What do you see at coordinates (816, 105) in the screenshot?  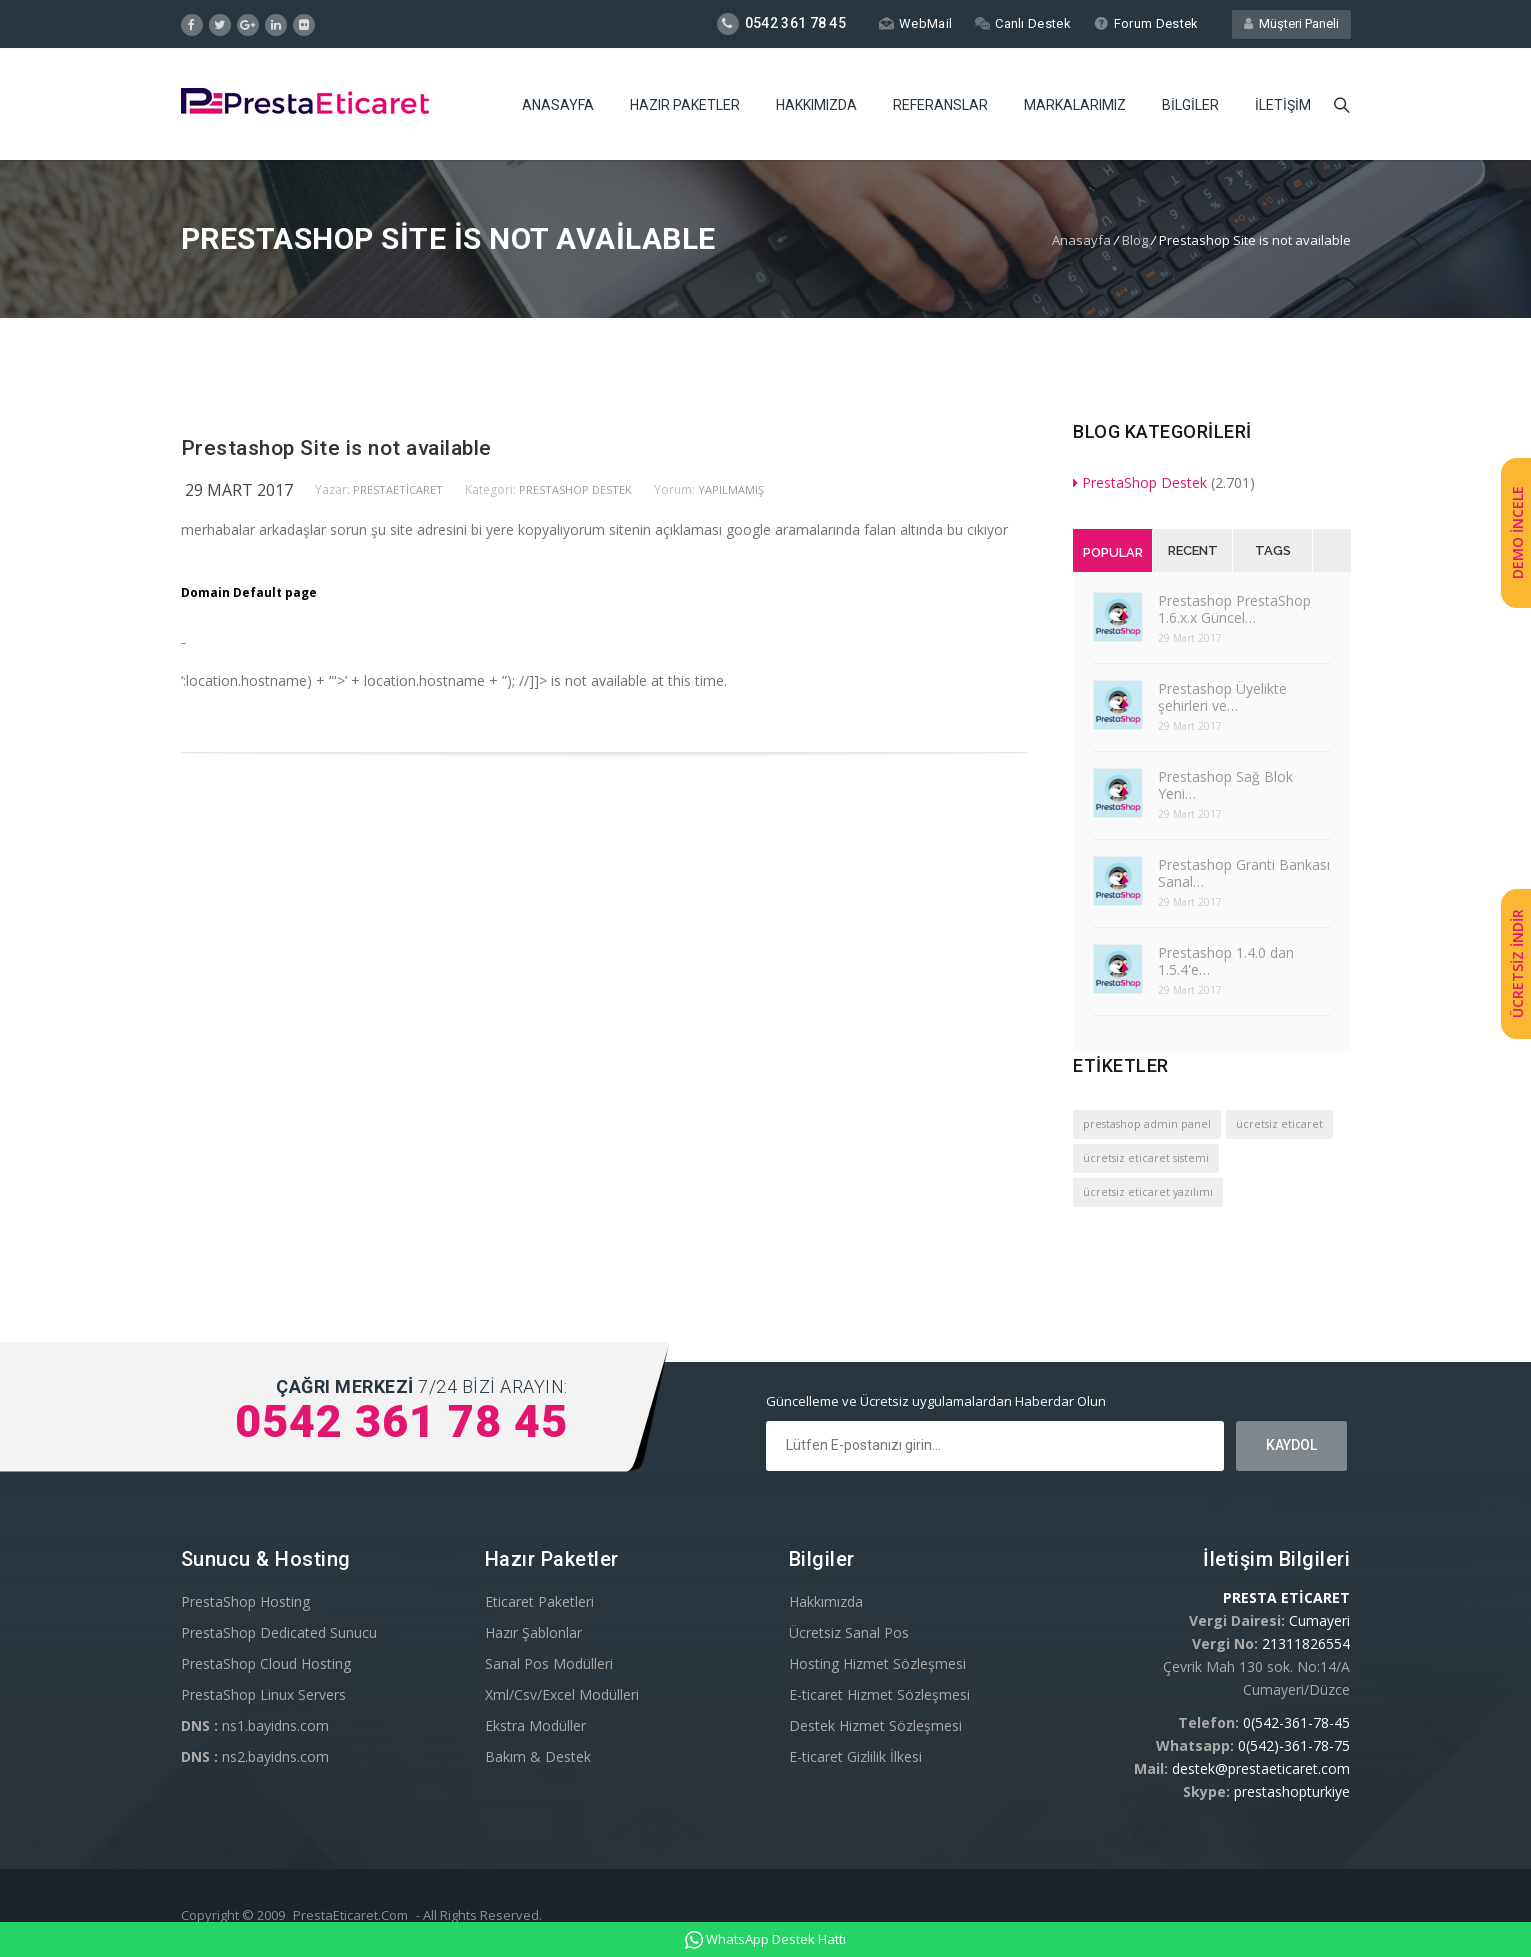 I see `Hakkımızda` at bounding box center [816, 105].